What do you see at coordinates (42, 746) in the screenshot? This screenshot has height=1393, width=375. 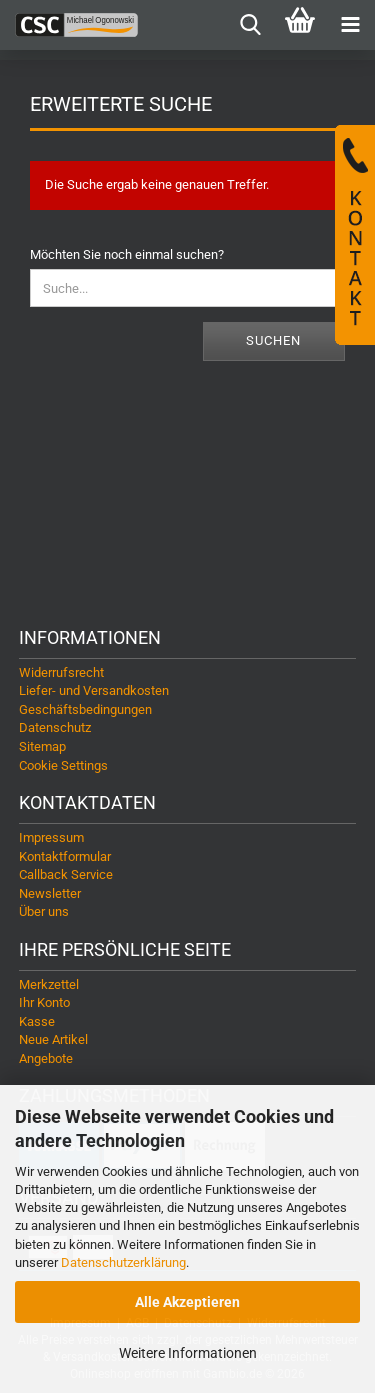 I see `Sitemap` at bounding box center [42, 746].